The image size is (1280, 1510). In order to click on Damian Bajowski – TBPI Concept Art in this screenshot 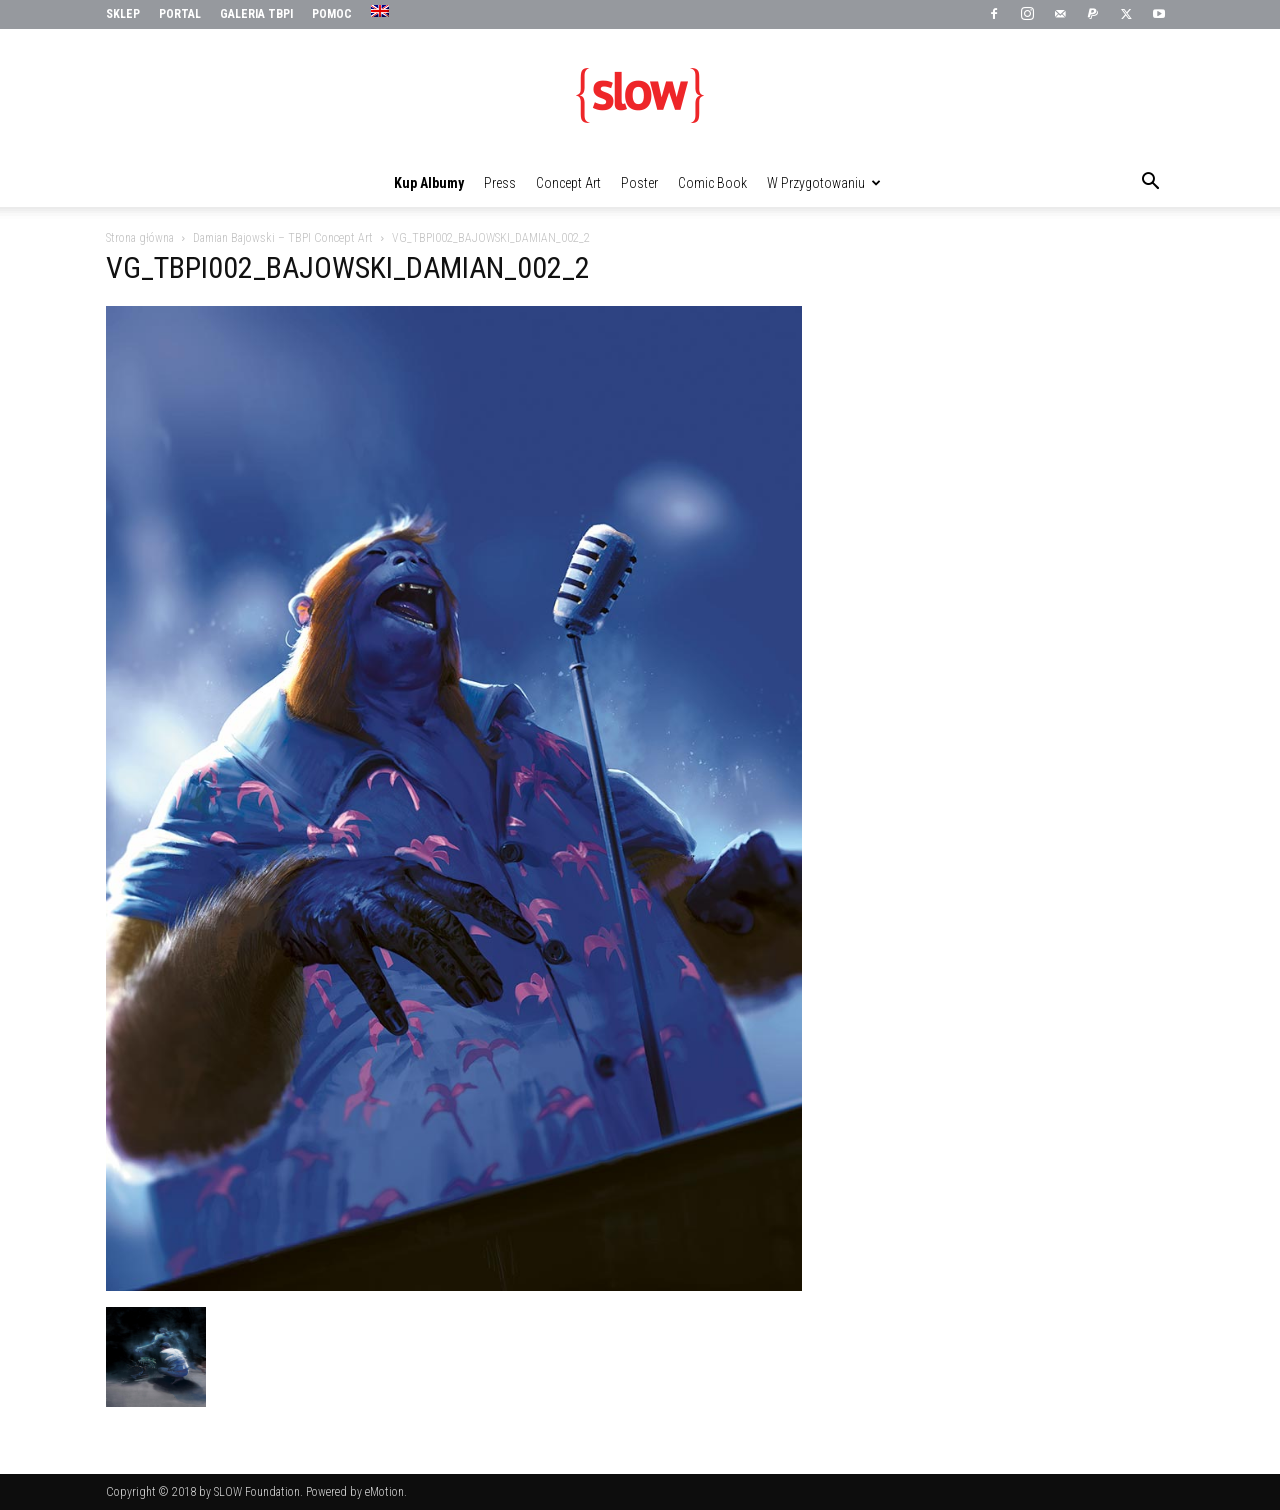, I will do `click(283, 238)`.